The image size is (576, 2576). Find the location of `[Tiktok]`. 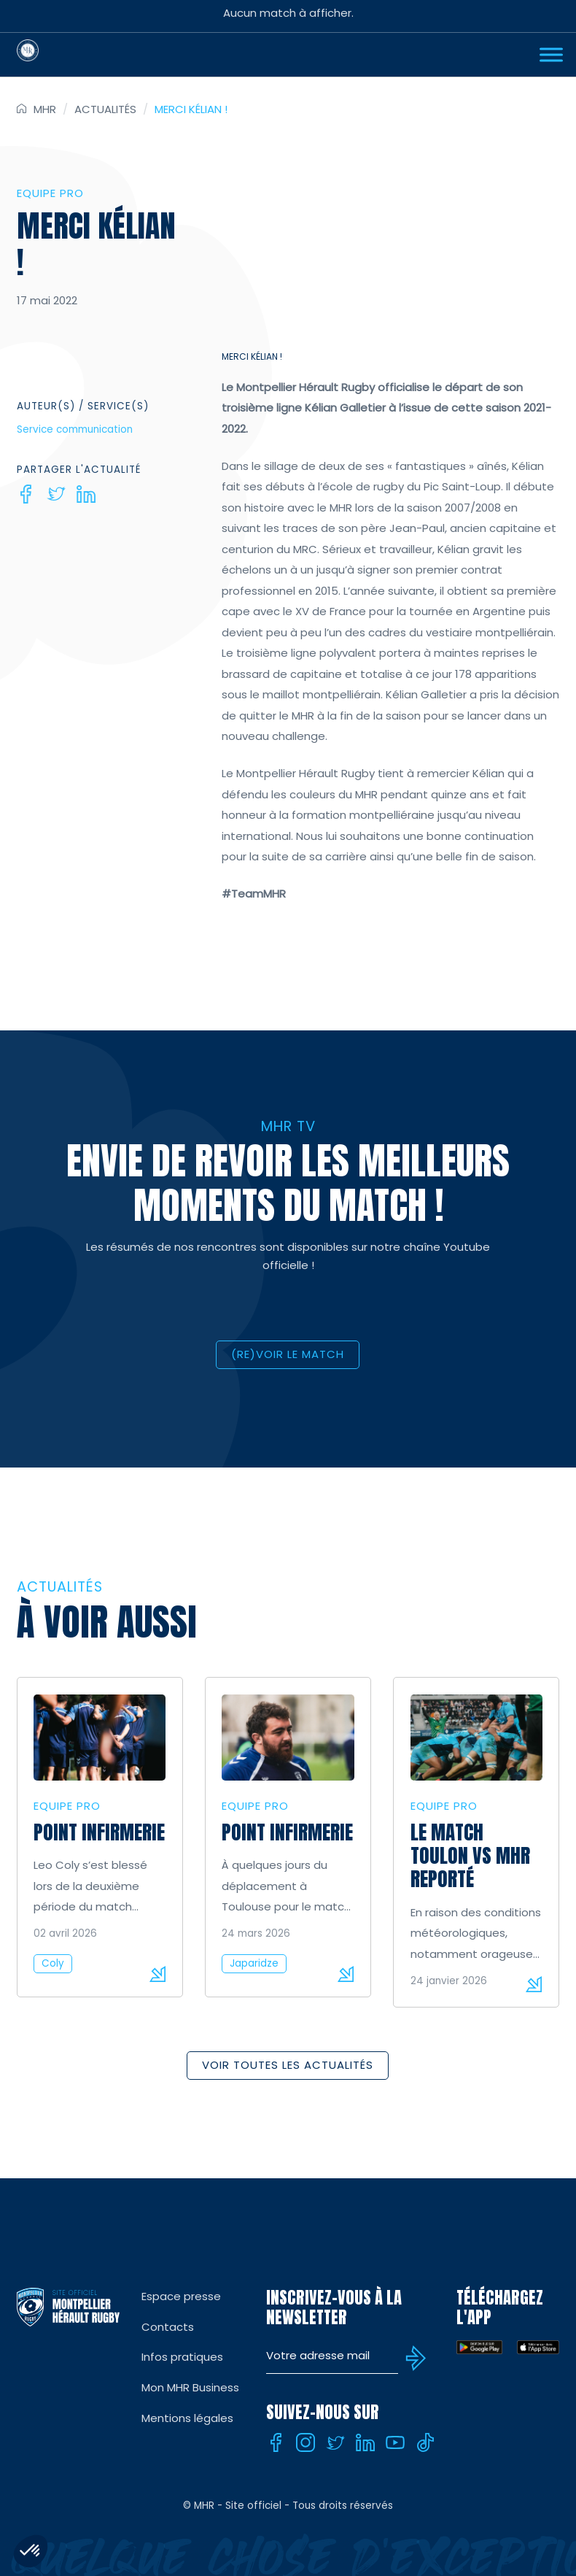

[Tiktok] is located at coordinates (425, 2442).